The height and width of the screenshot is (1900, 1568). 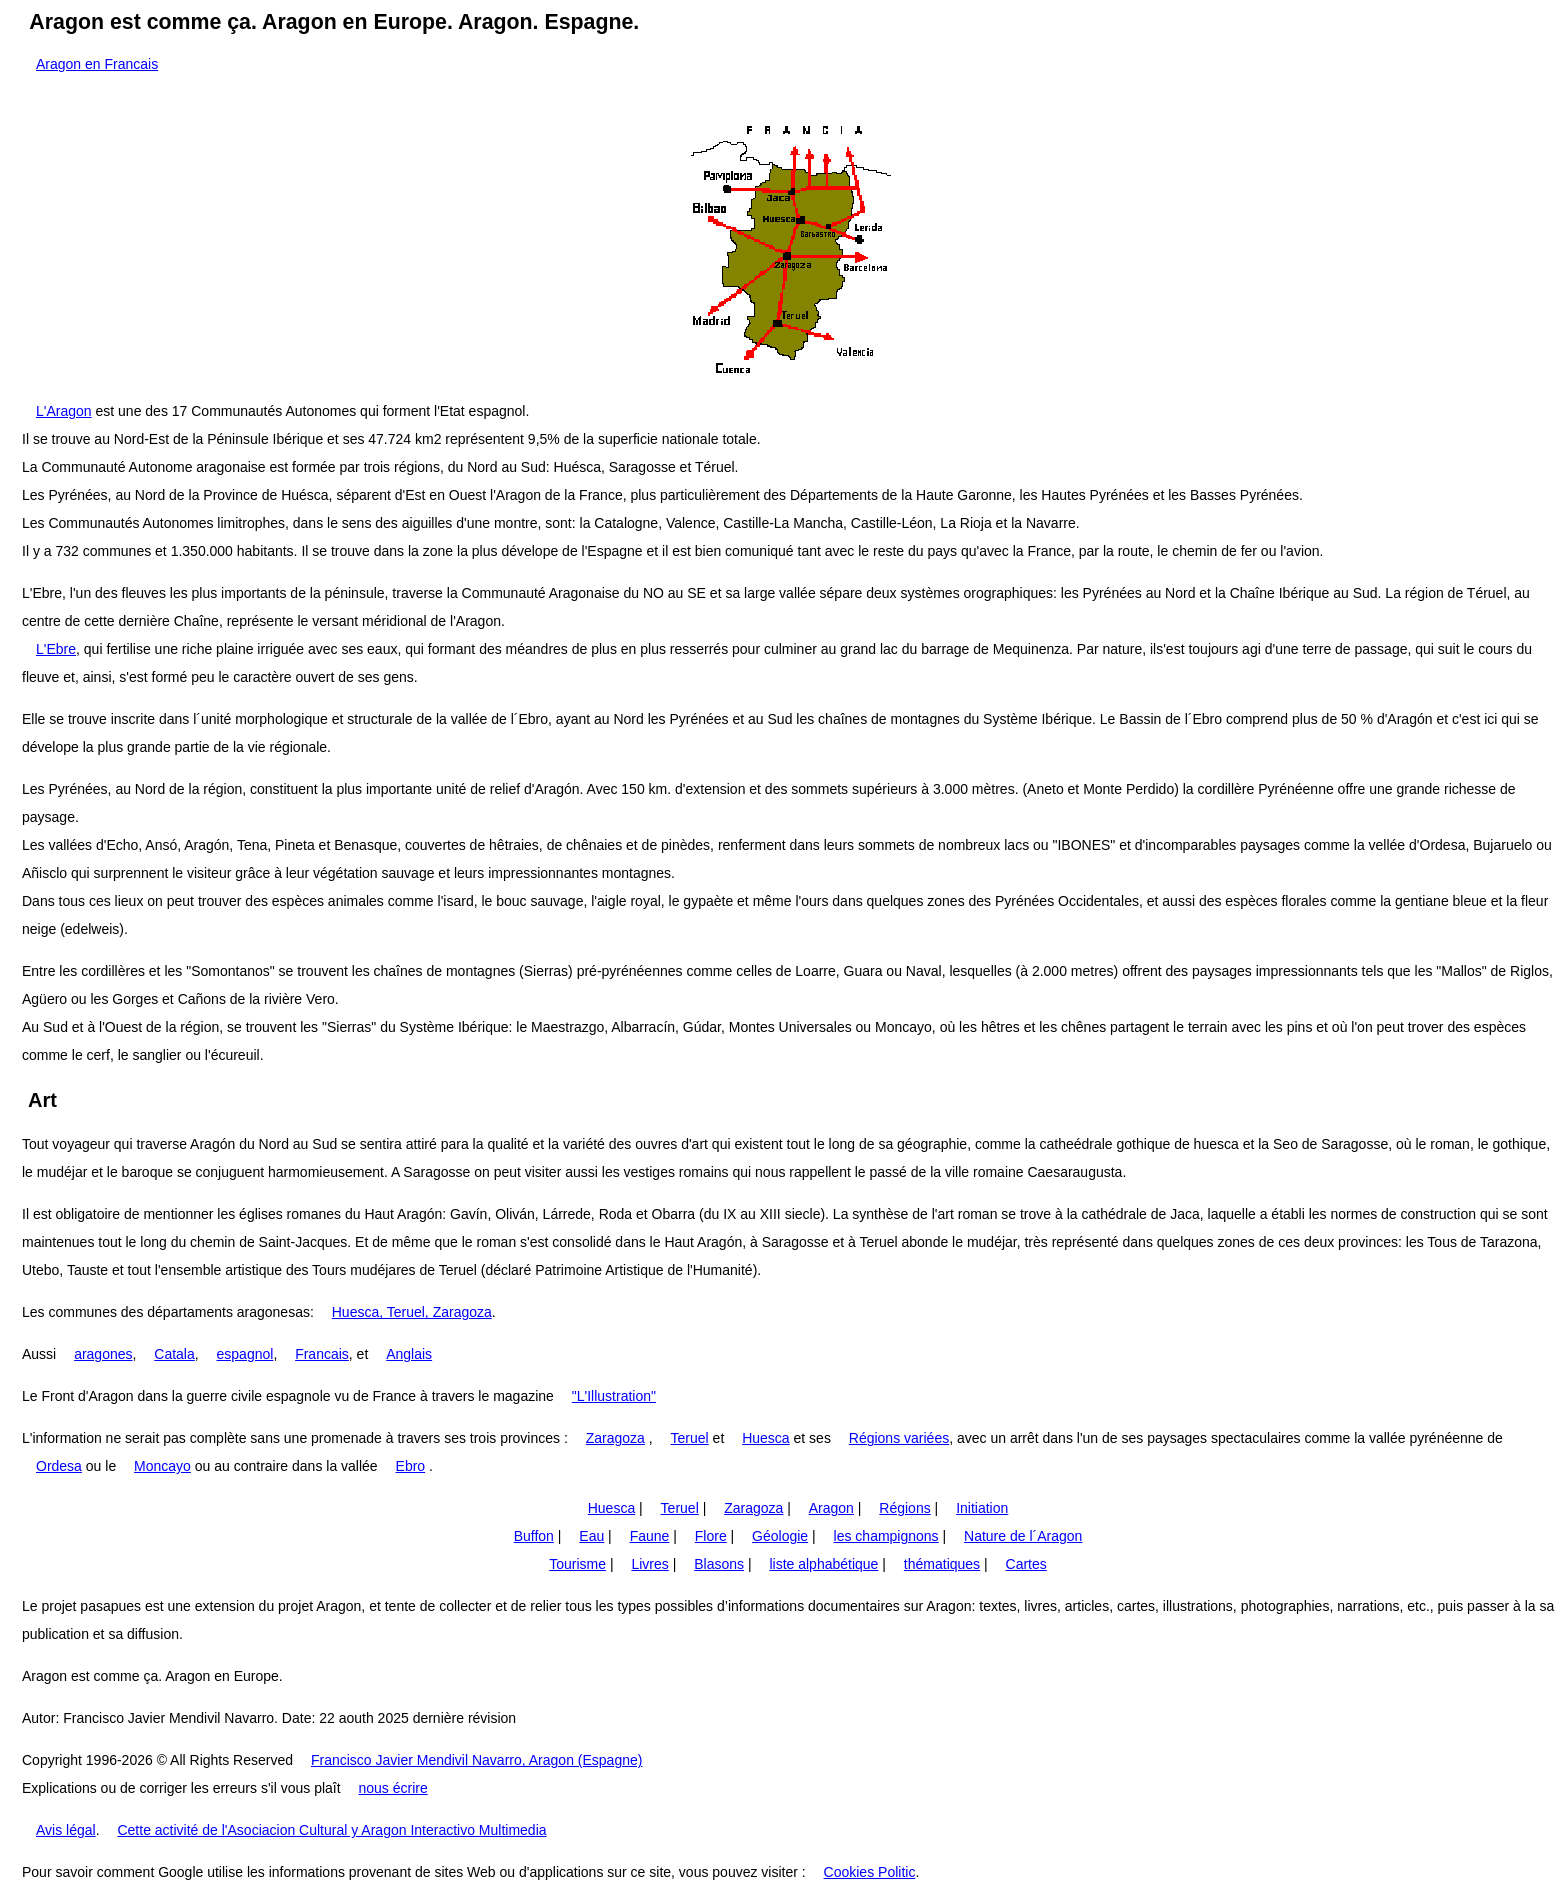 What do you see at coordinates (162, 1466) in the screenshot?
I see `Moncayo` at bounding box center [162, 1466].